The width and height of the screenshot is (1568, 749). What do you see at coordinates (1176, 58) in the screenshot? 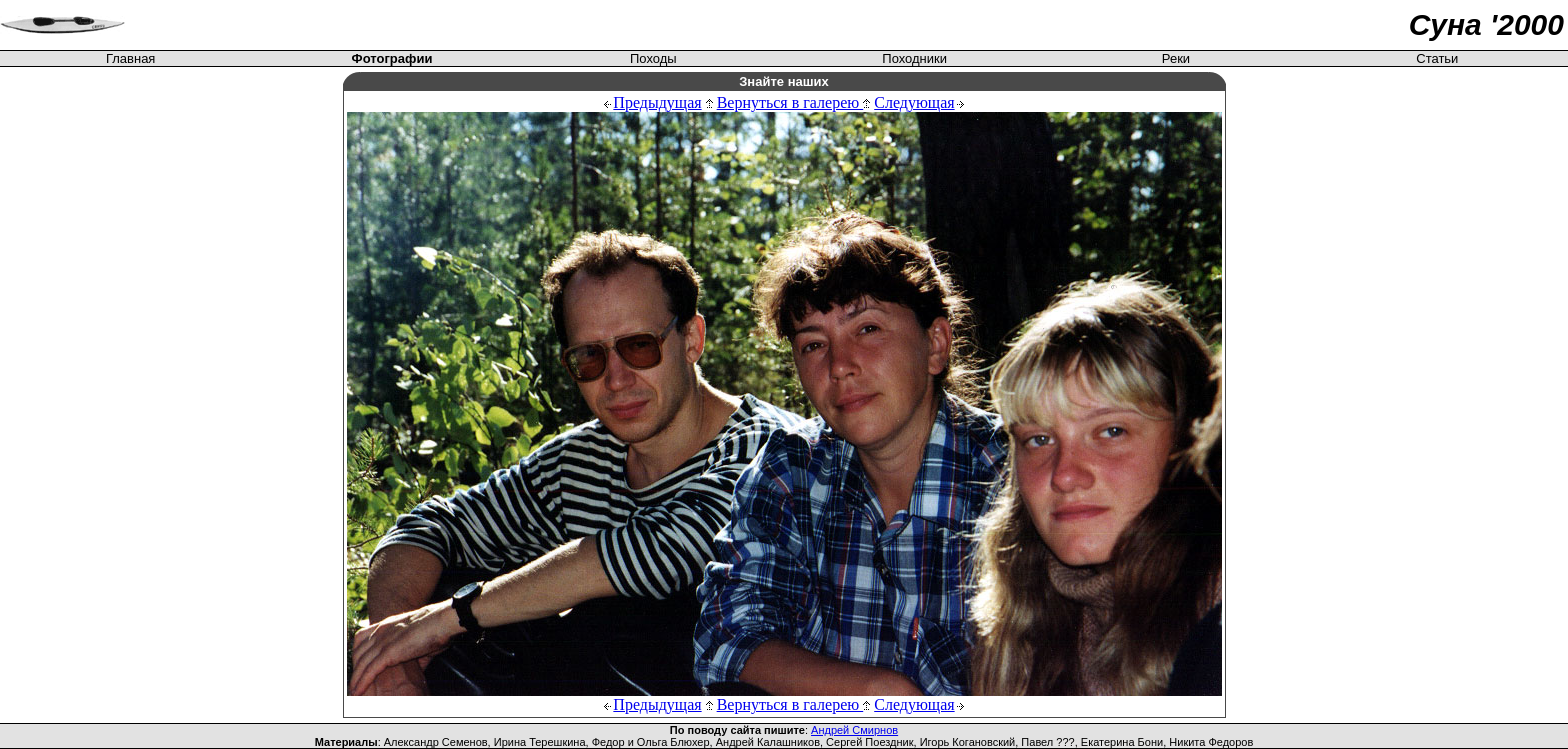
I see `Реки` at bounding box center [1176, 58].